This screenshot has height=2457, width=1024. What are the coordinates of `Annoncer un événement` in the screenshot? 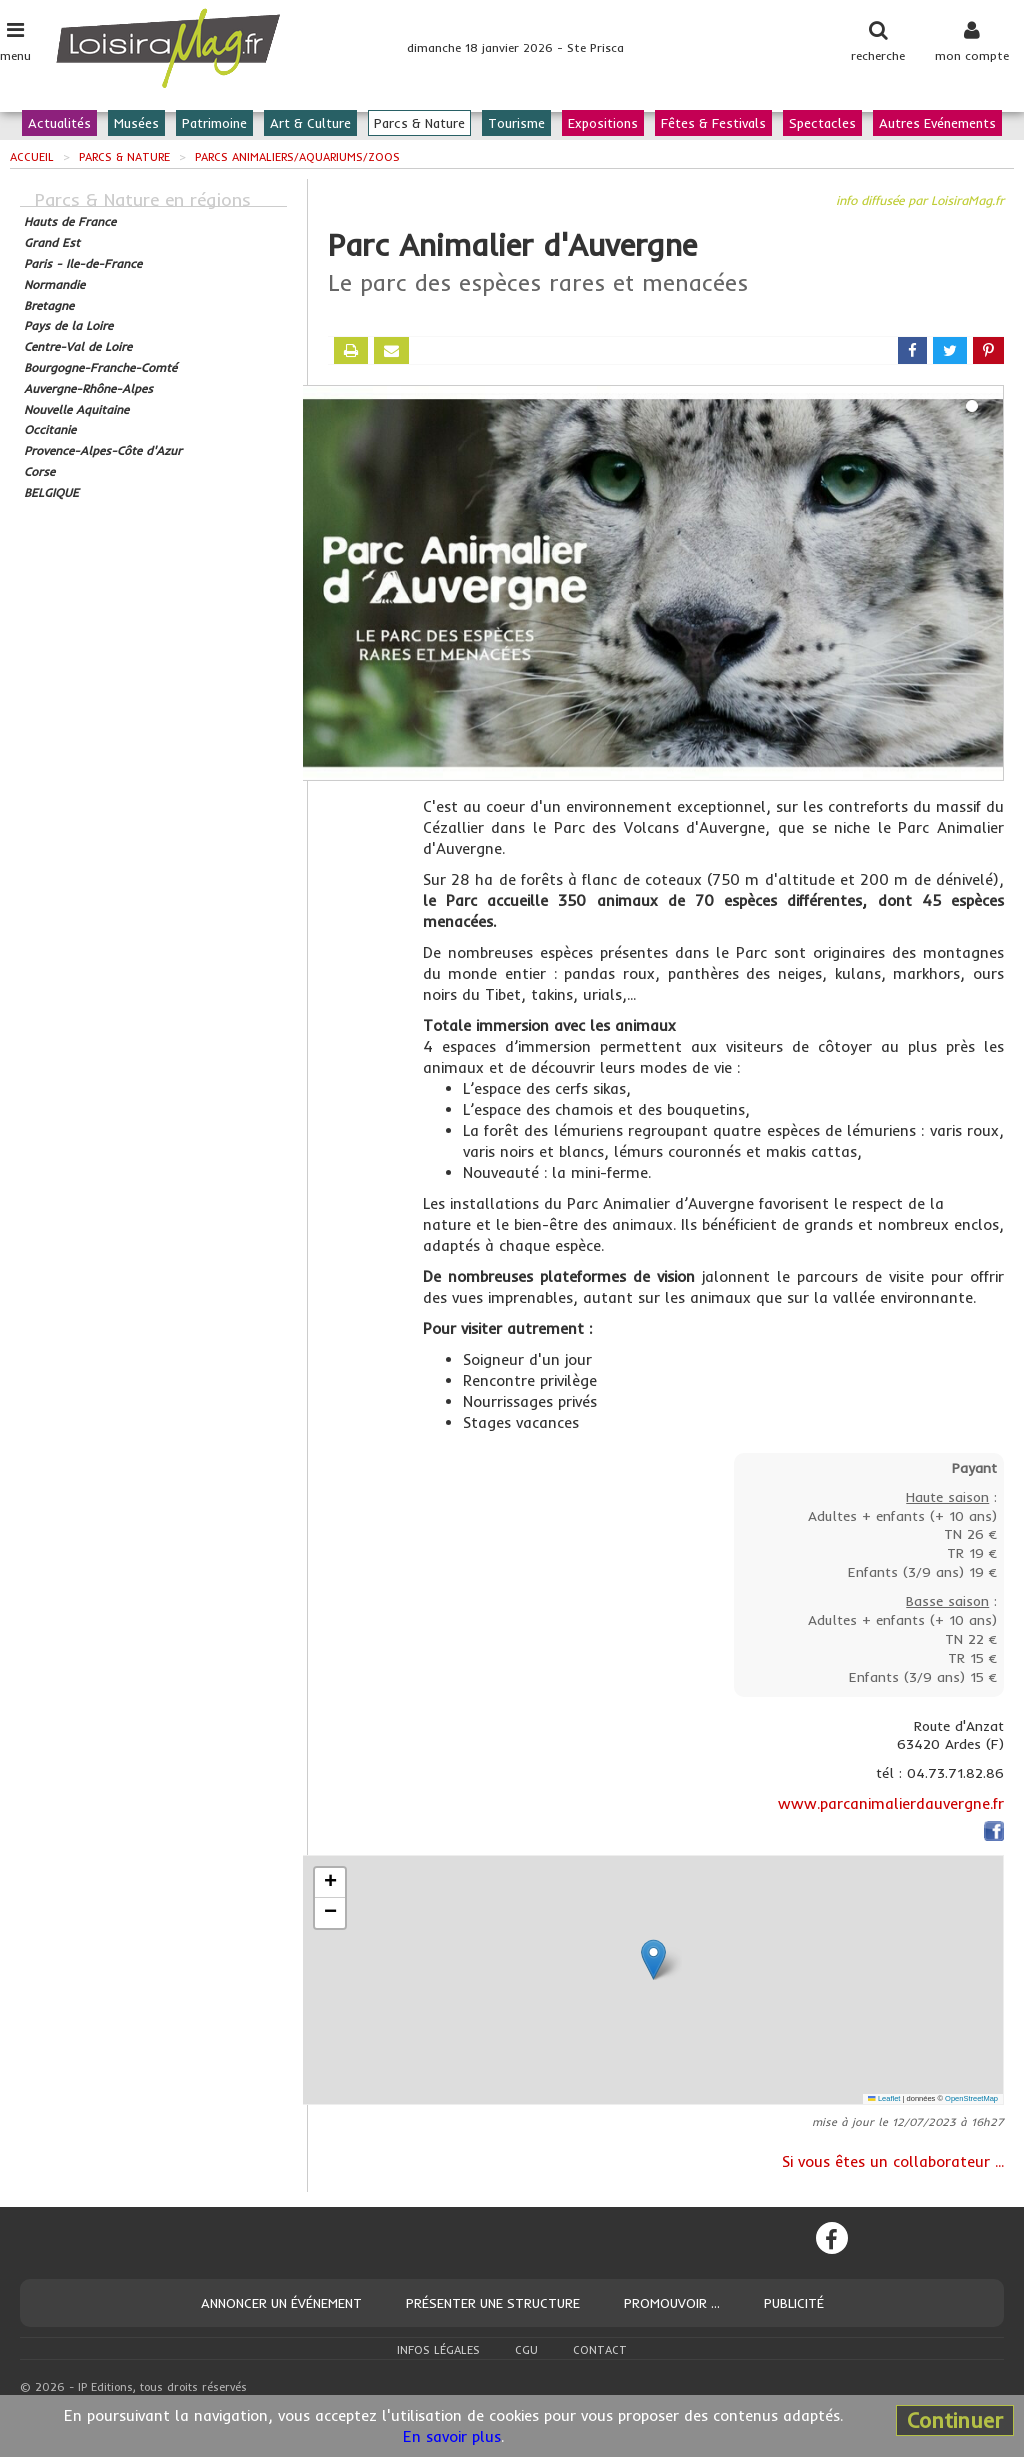 It's located at (281, 2303).